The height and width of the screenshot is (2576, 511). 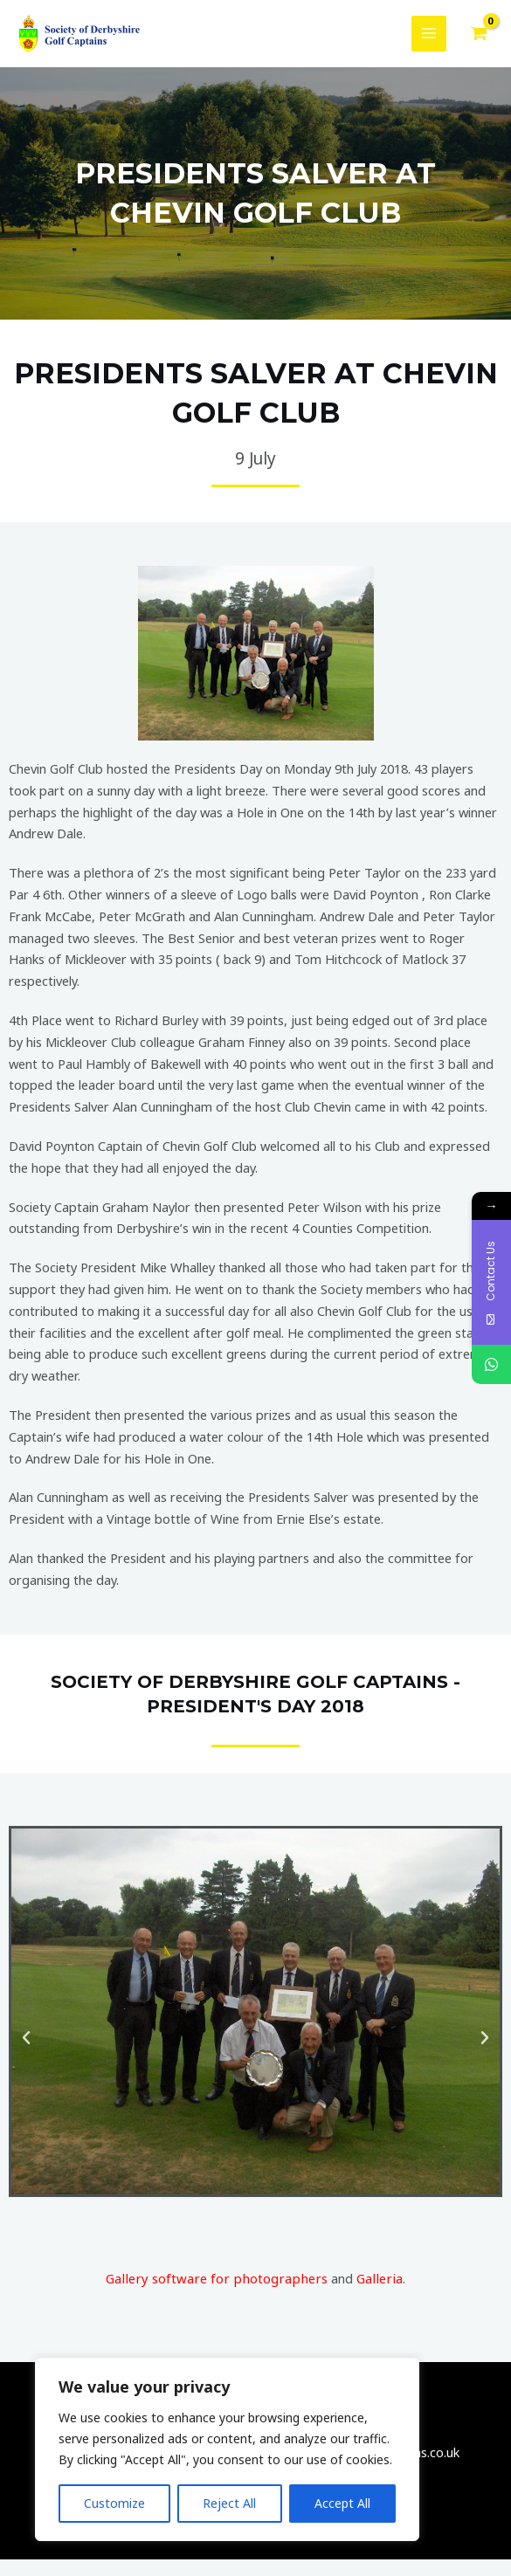 What do you see at coordinates (374, 2295) in the screenshot?
I see `Galleria` at bounding box center [374, 2295].